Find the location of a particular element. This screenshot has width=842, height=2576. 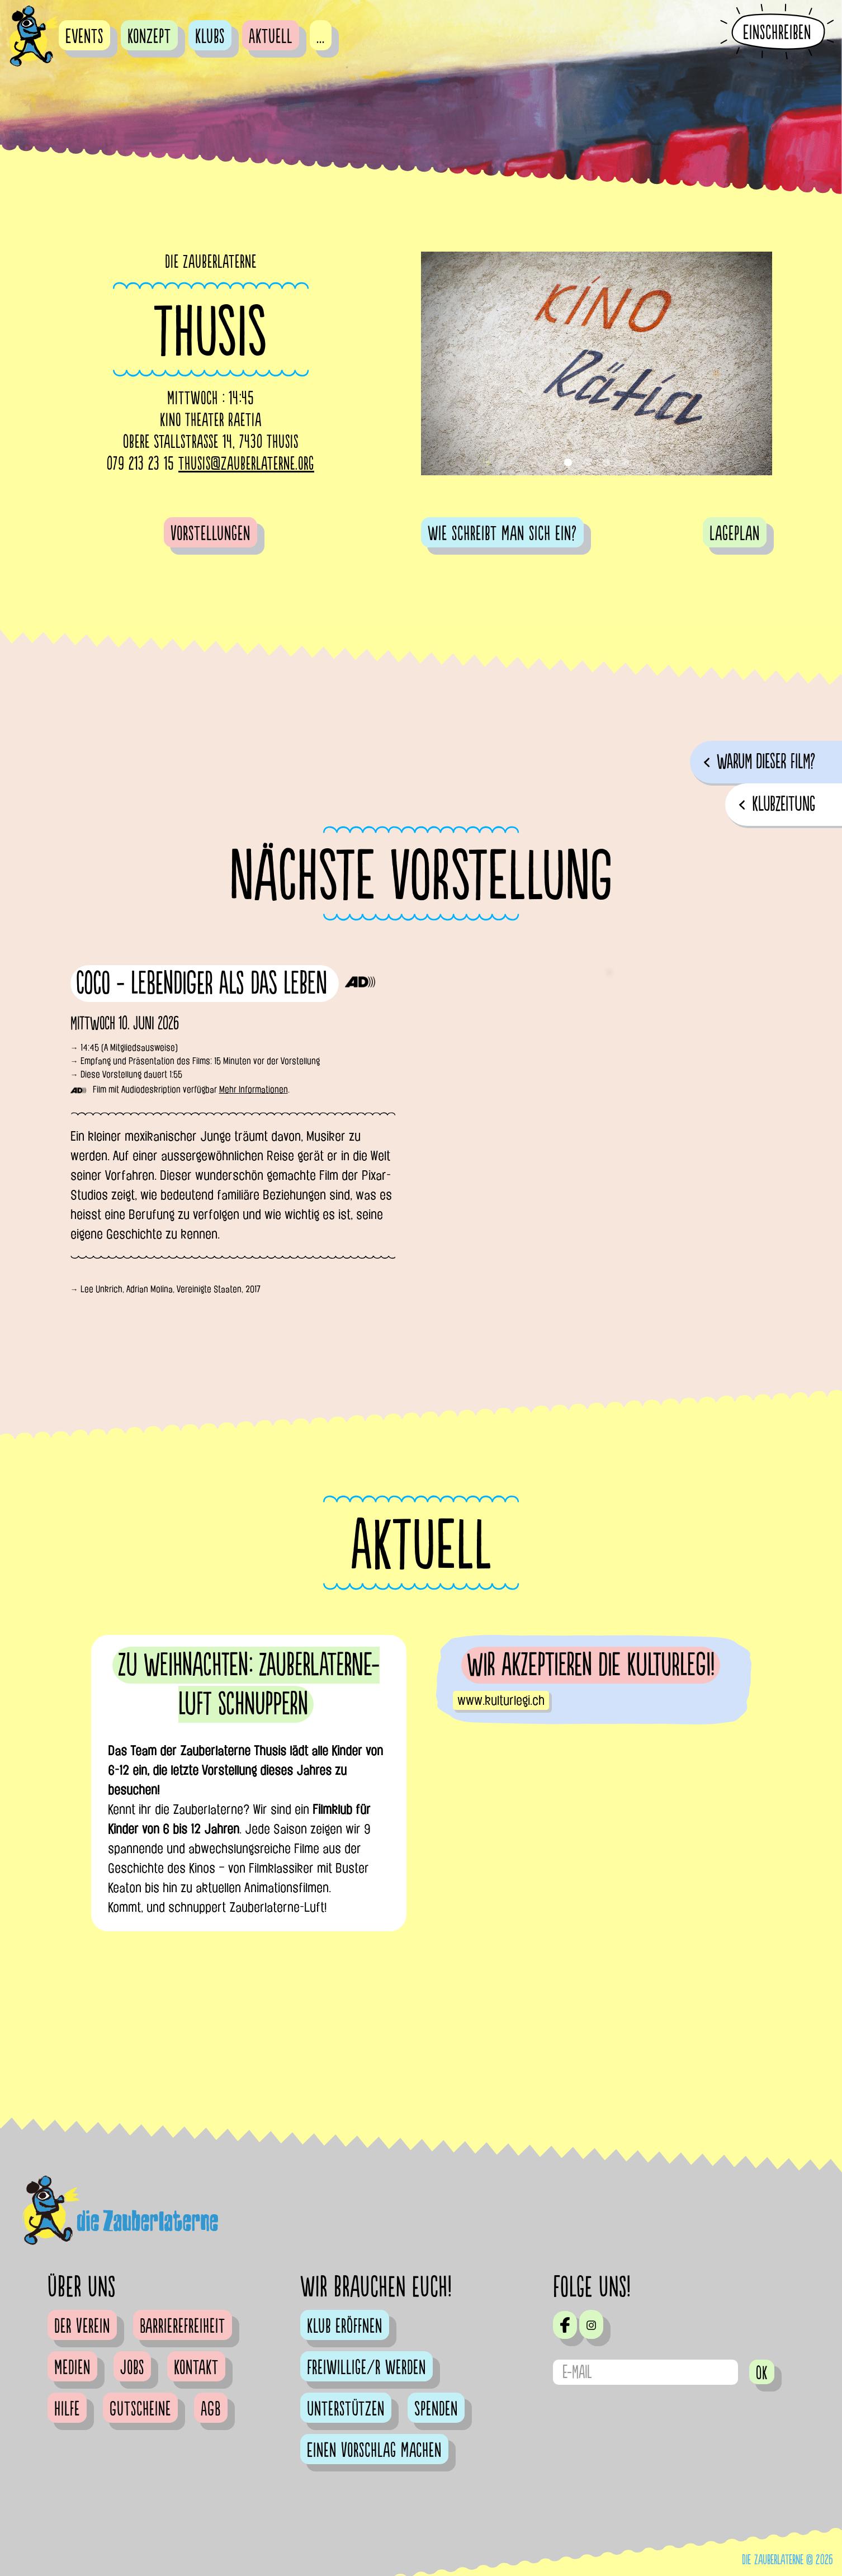

Lageplan is located at coordinates (734, 534).